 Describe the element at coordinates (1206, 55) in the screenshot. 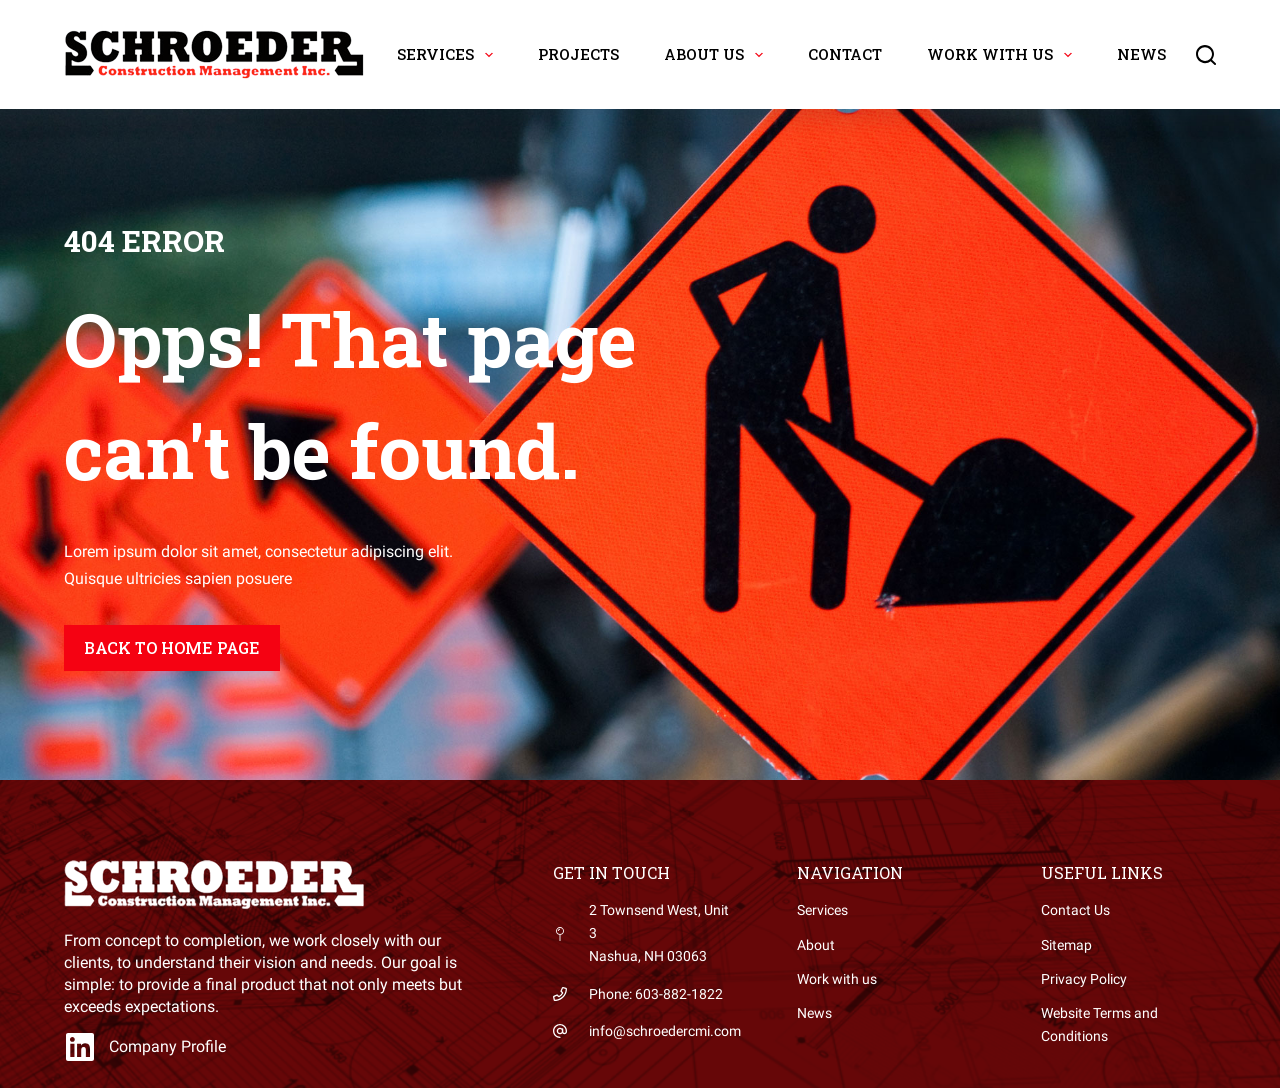

I see `[Search]` at that location.